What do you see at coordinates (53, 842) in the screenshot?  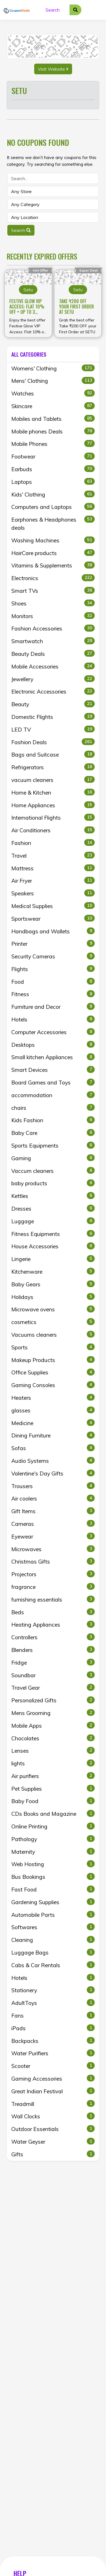 I see `Fashion` at bounding box center [53, 842].